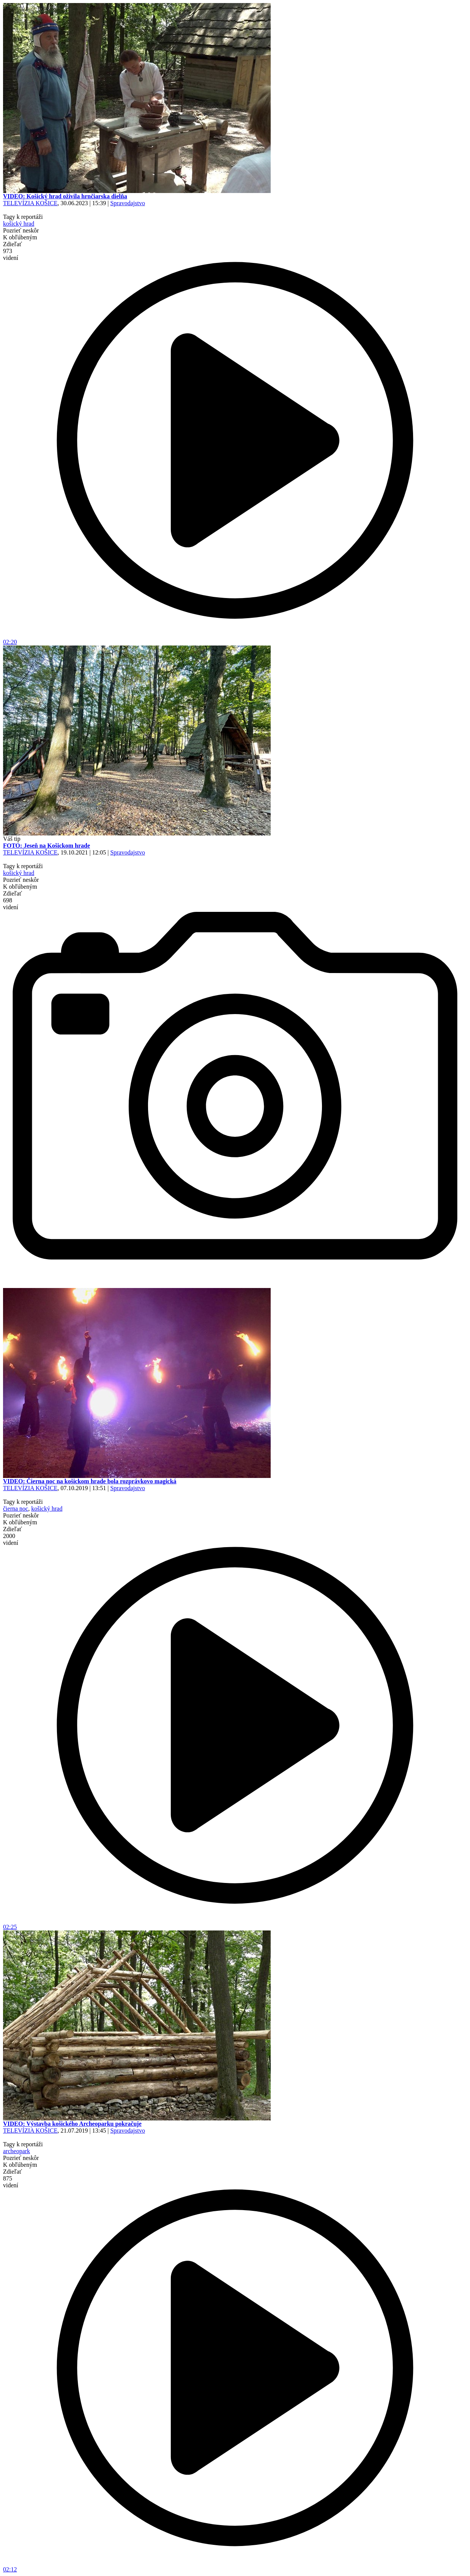  What do you see at coordinates (10, 2181) in the screenshot?
I see `875` at bounding box center [10, 2181].